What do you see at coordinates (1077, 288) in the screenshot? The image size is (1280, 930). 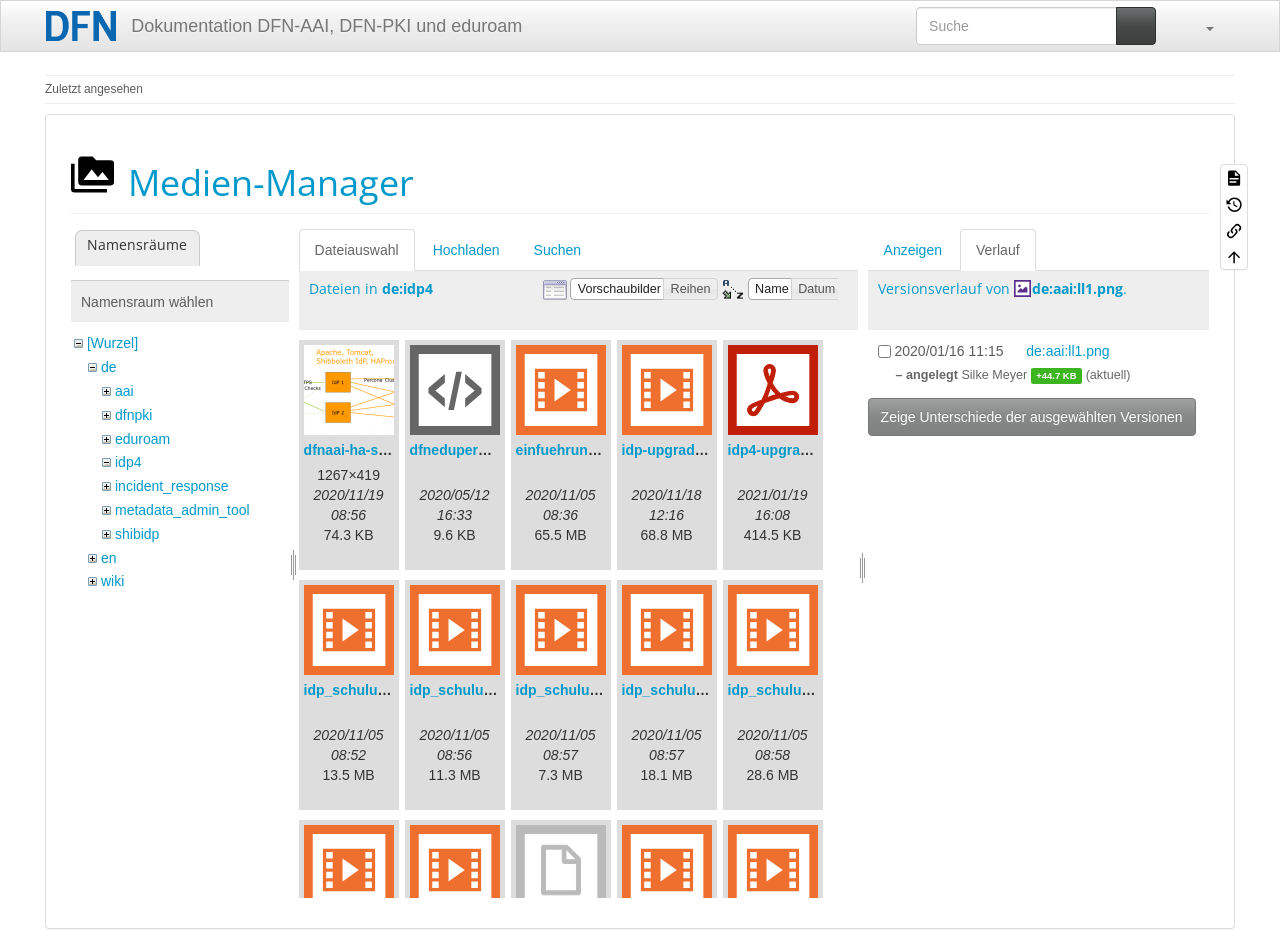 I see `de:aai:ll1.png` at bounding box center [1077, 288].